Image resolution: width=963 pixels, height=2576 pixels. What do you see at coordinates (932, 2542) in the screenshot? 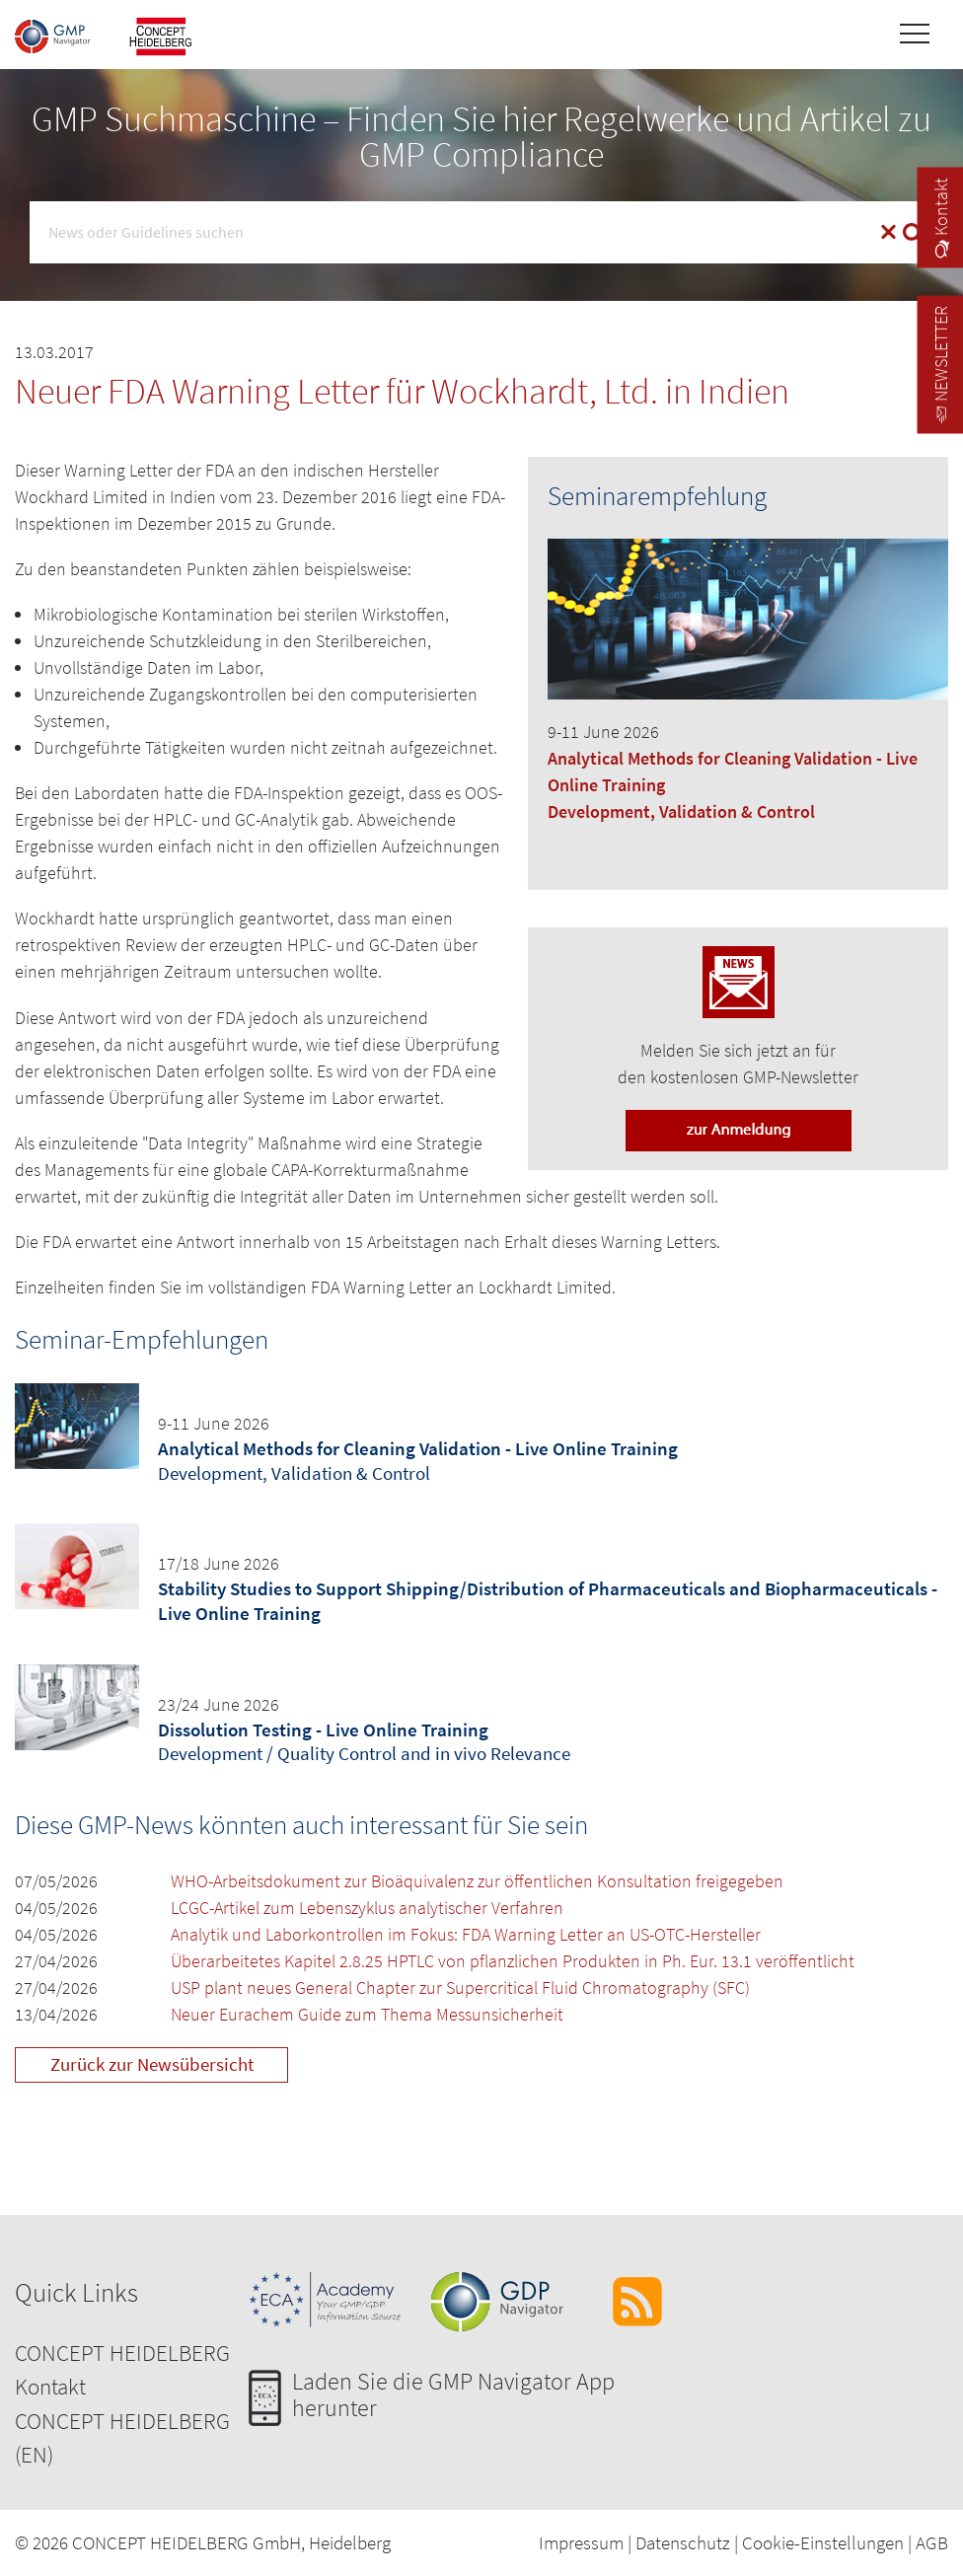
I see `AGB` at bounding box center [932, 2542].